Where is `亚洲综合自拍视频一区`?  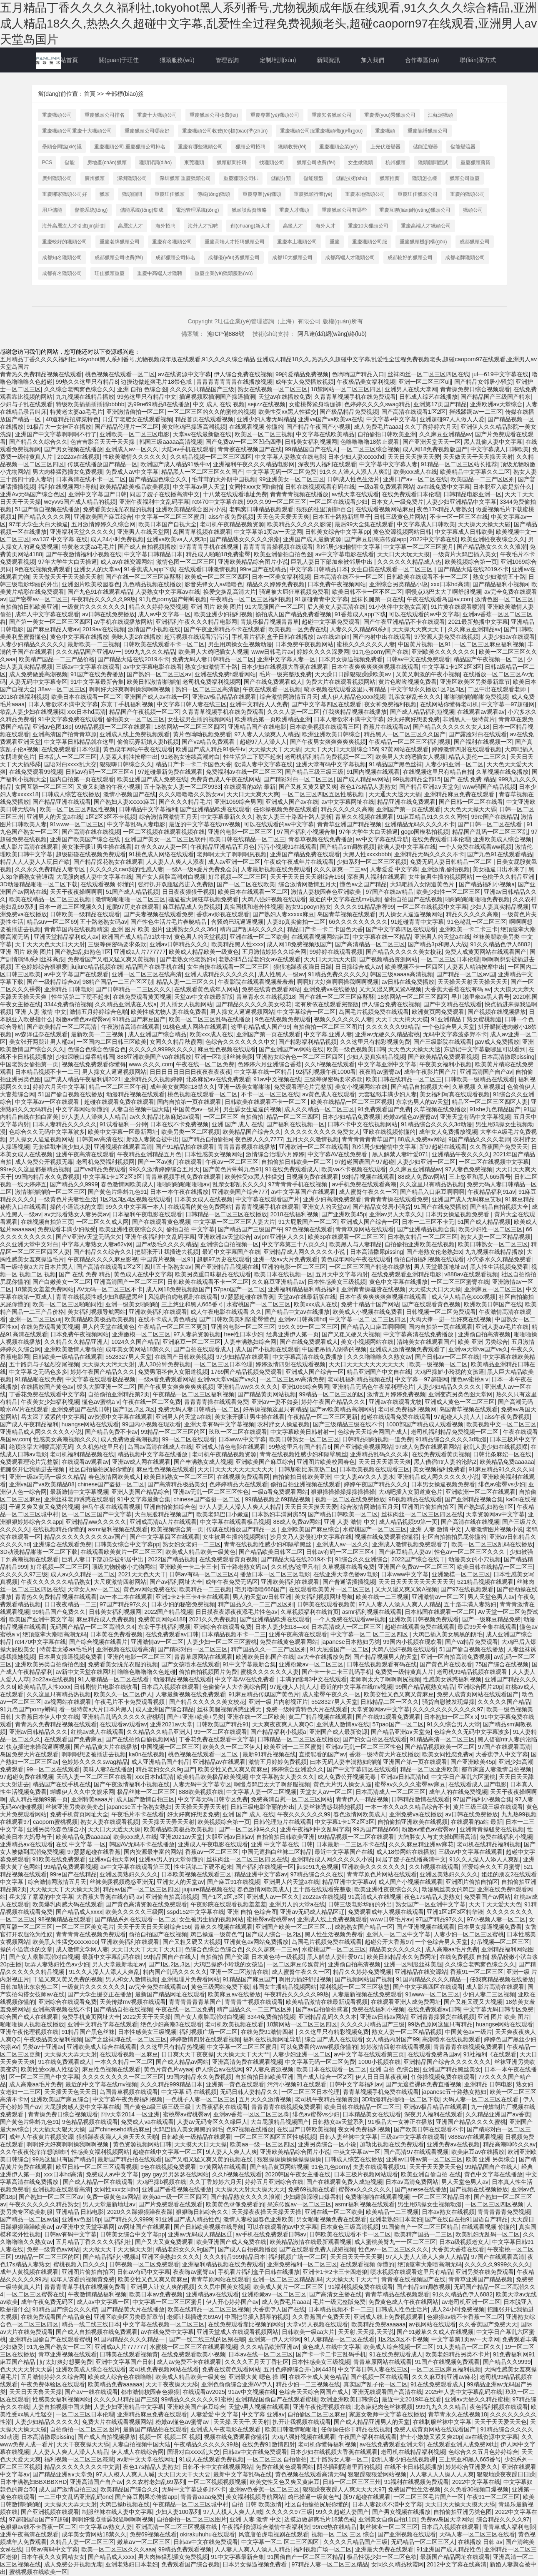
亚洲综合自拍视频一区 is located at coordinates (229, 1244).